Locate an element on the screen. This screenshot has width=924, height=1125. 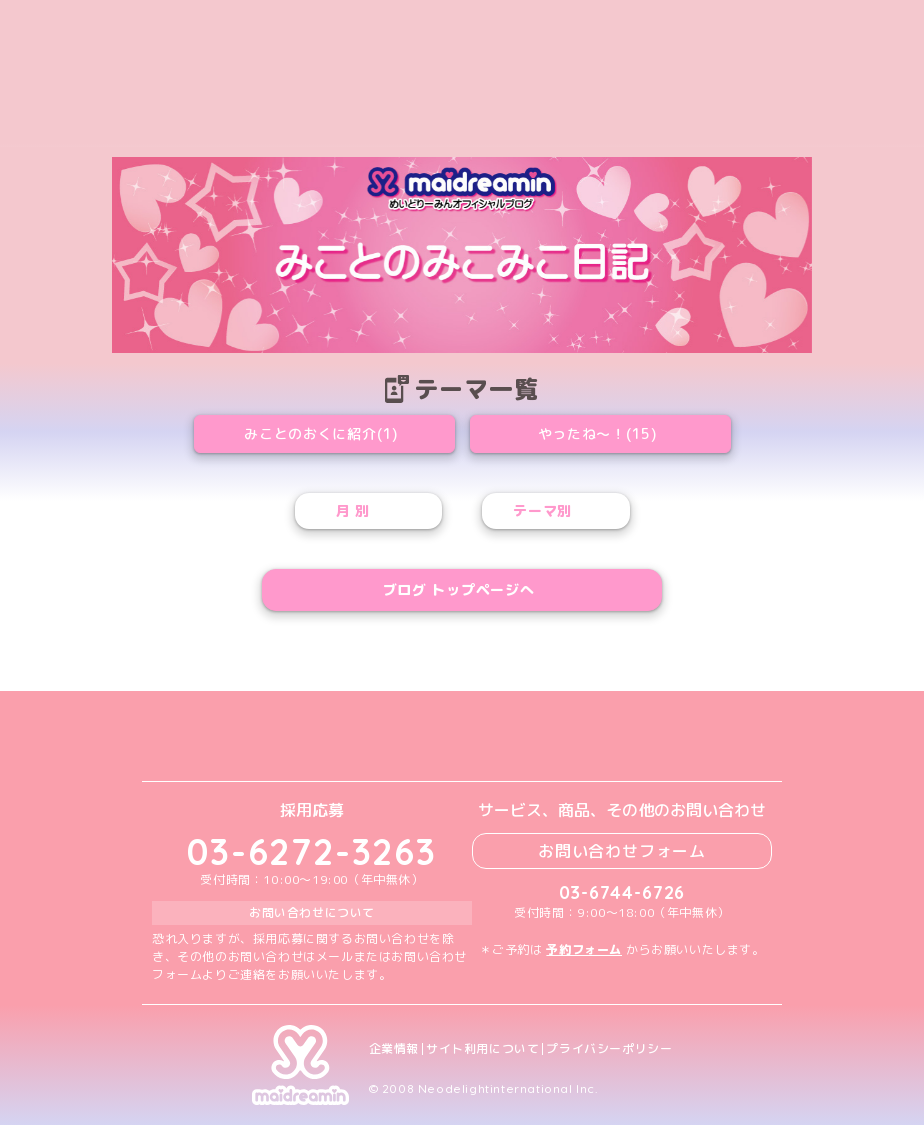
予約フォーム is located at coordinates (584, 949).